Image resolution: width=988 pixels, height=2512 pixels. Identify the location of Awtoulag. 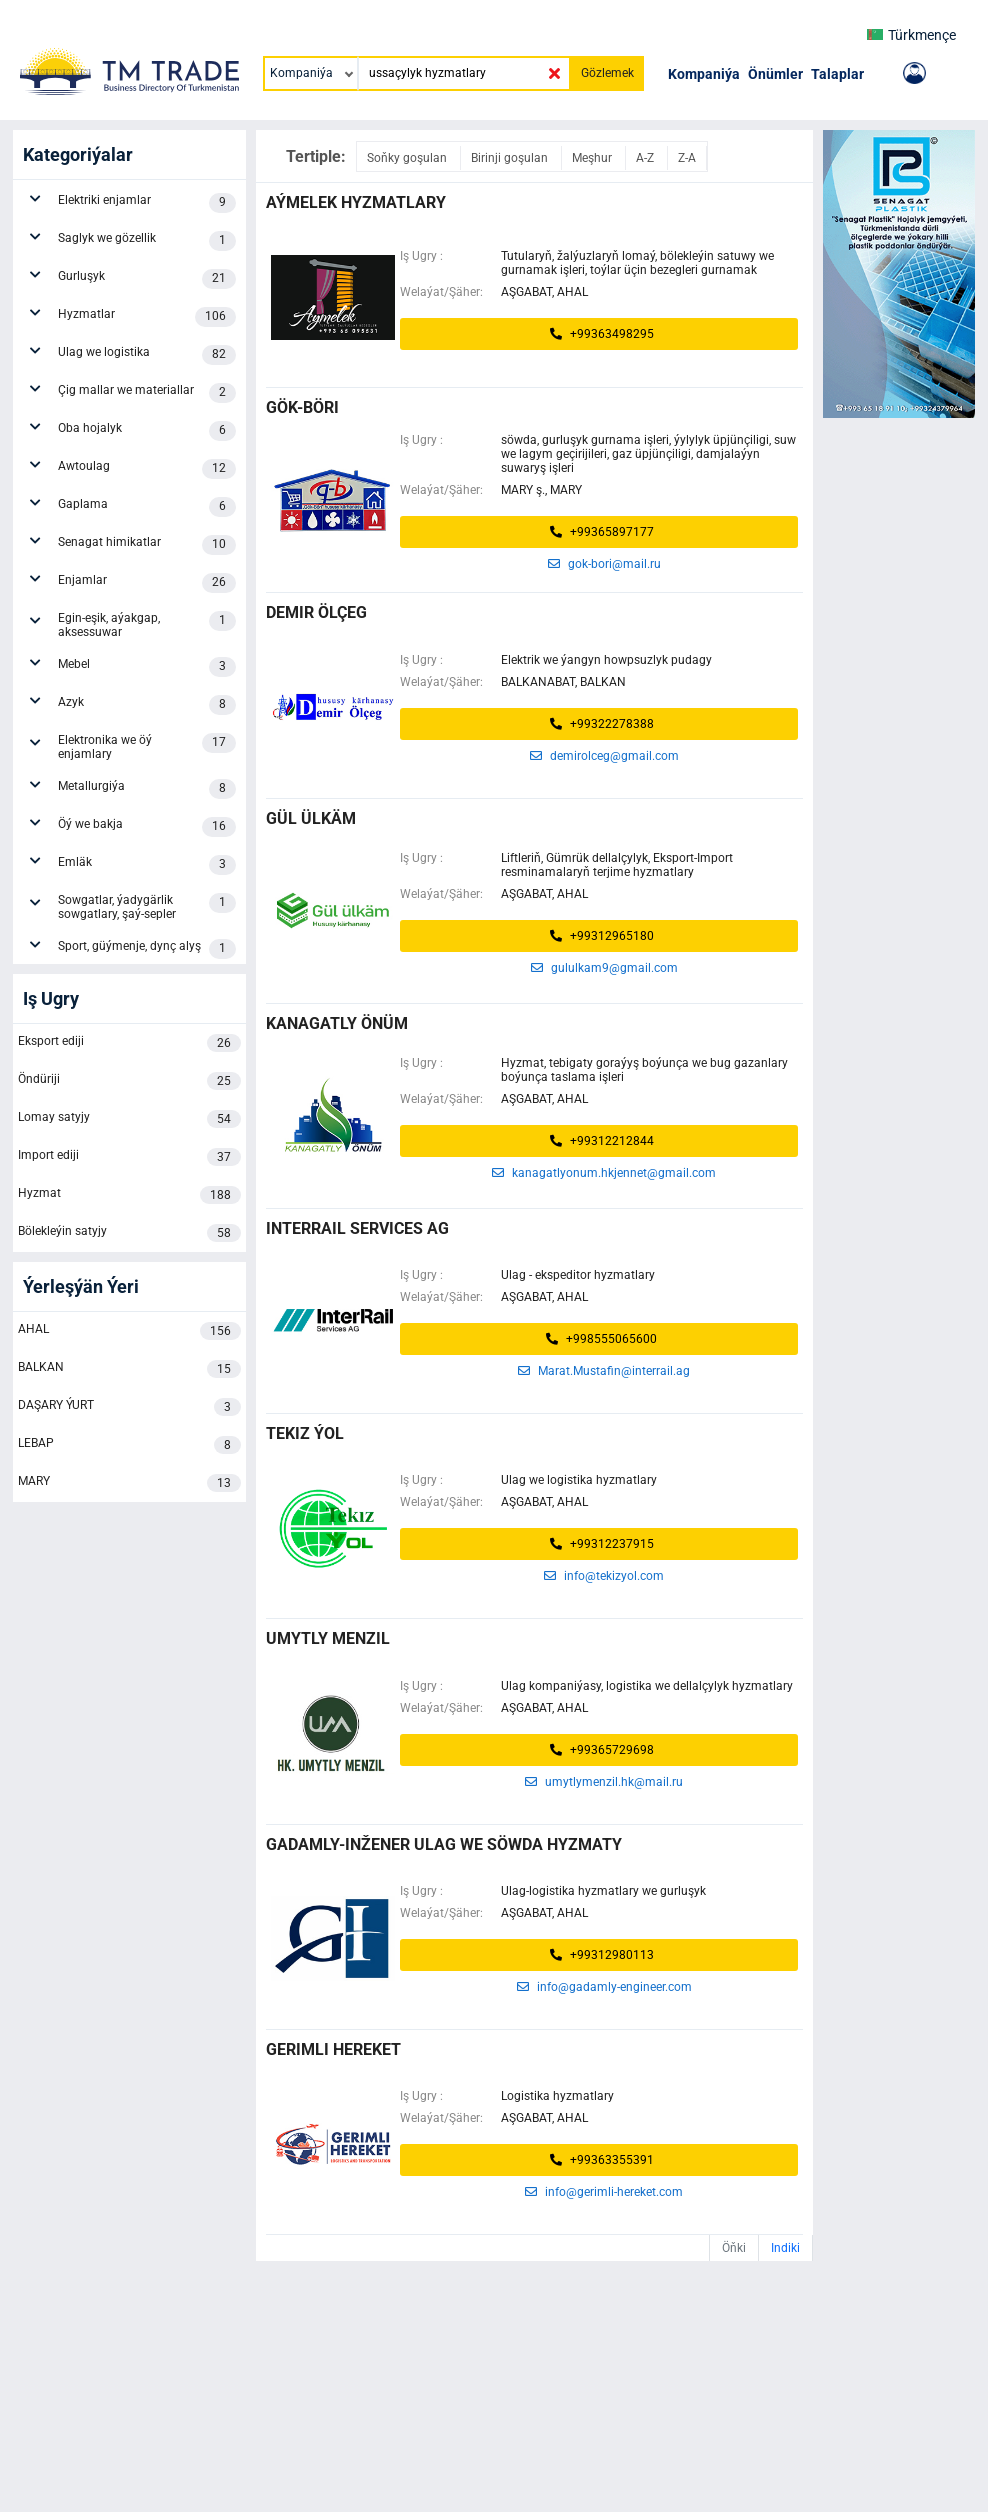
(147, 469).